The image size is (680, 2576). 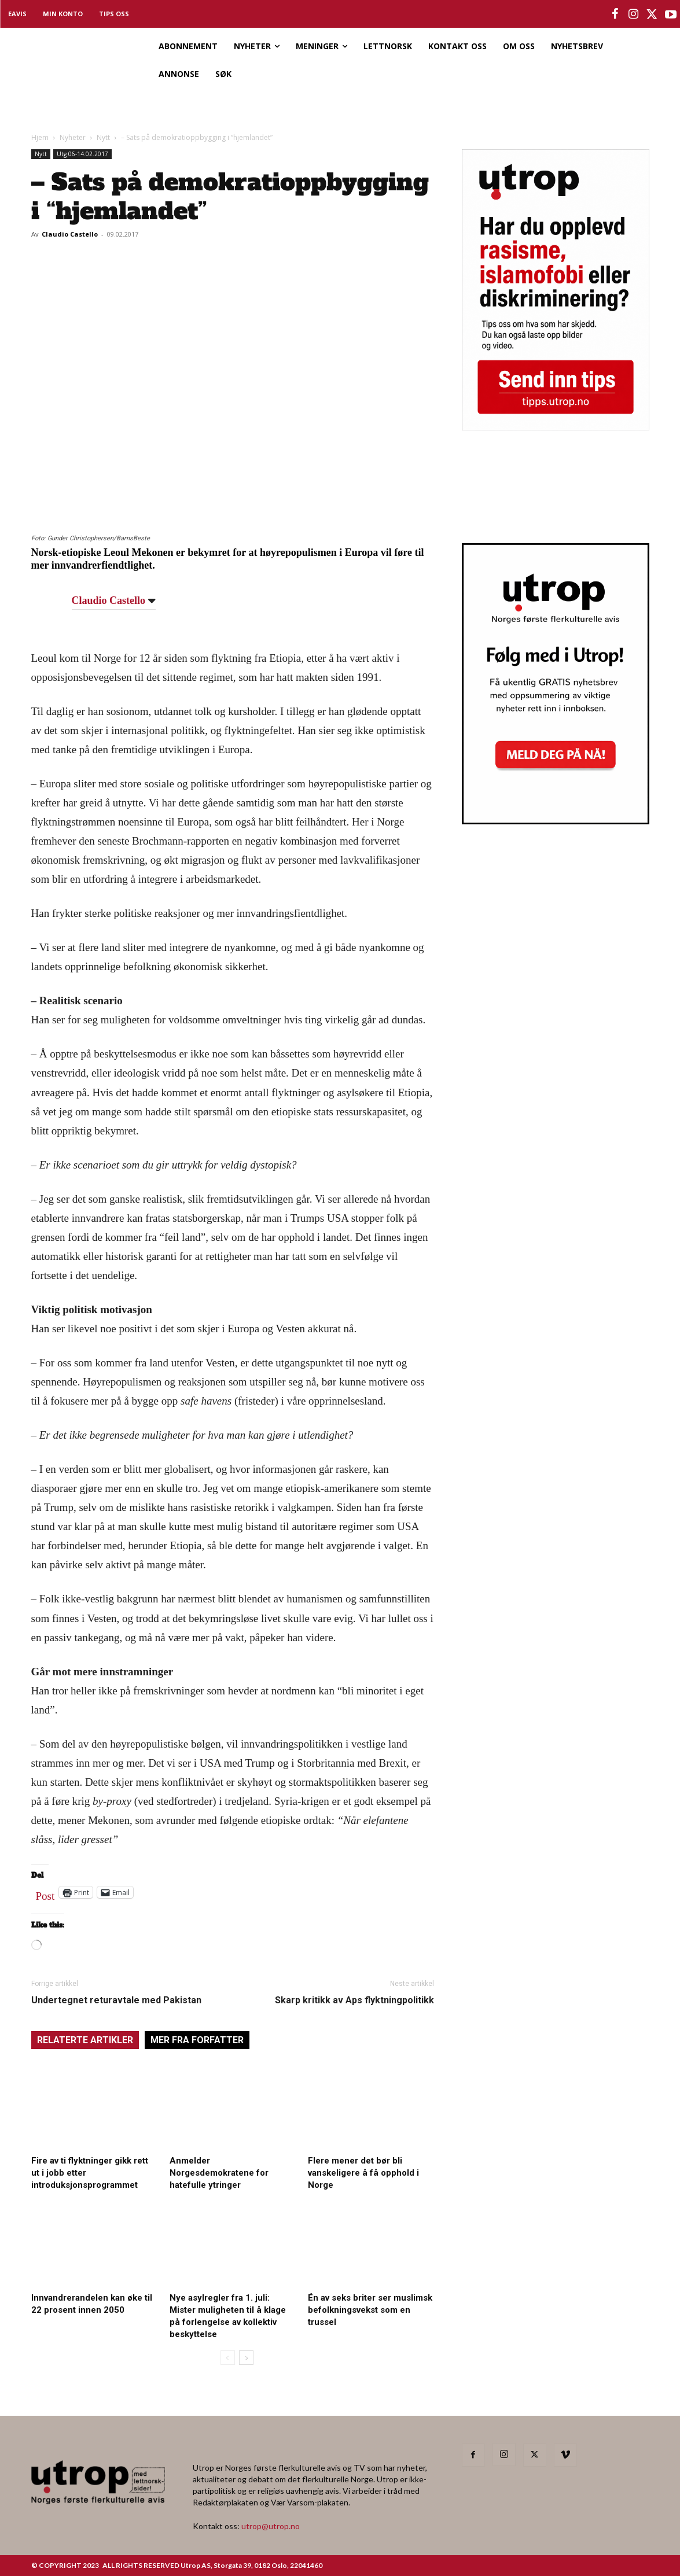 What do you see at coordinates (219, 2172) in the screenshot?
I see `Anmelder Norgesdemokratene for hatefulle ytringer` at bounding box center [219, 2172].